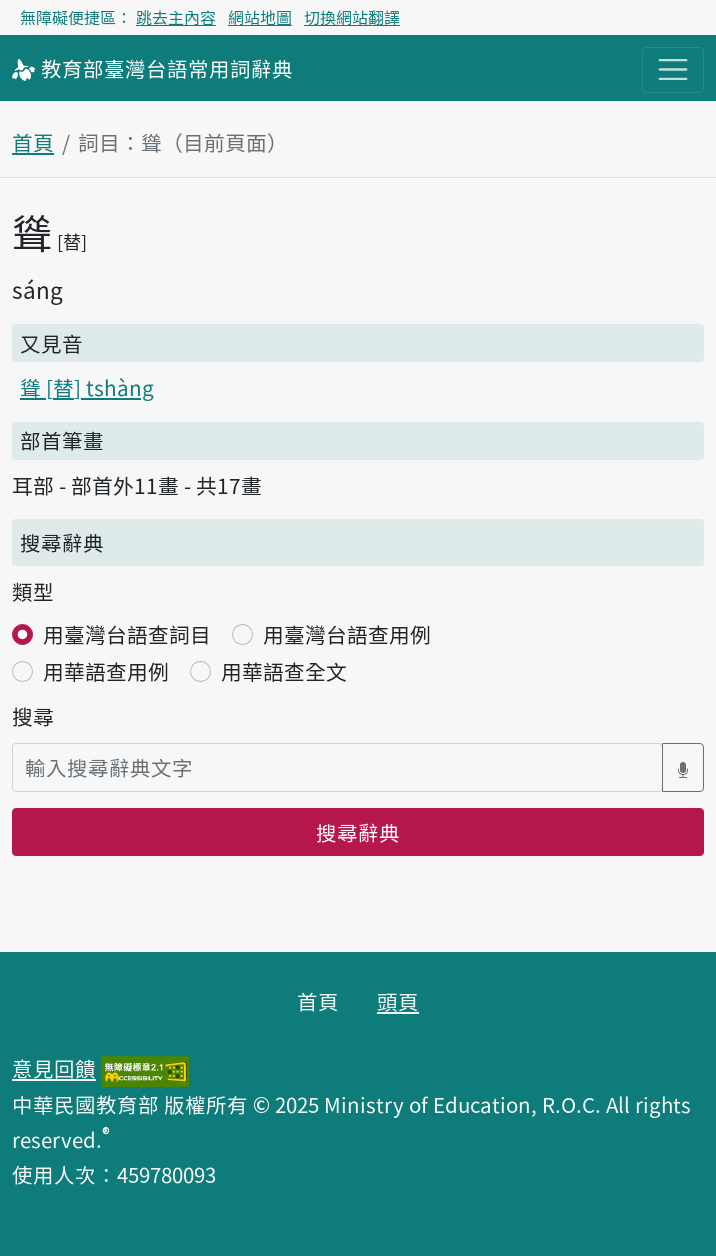  I want to click on 用華語查全文, so click(284, 671).